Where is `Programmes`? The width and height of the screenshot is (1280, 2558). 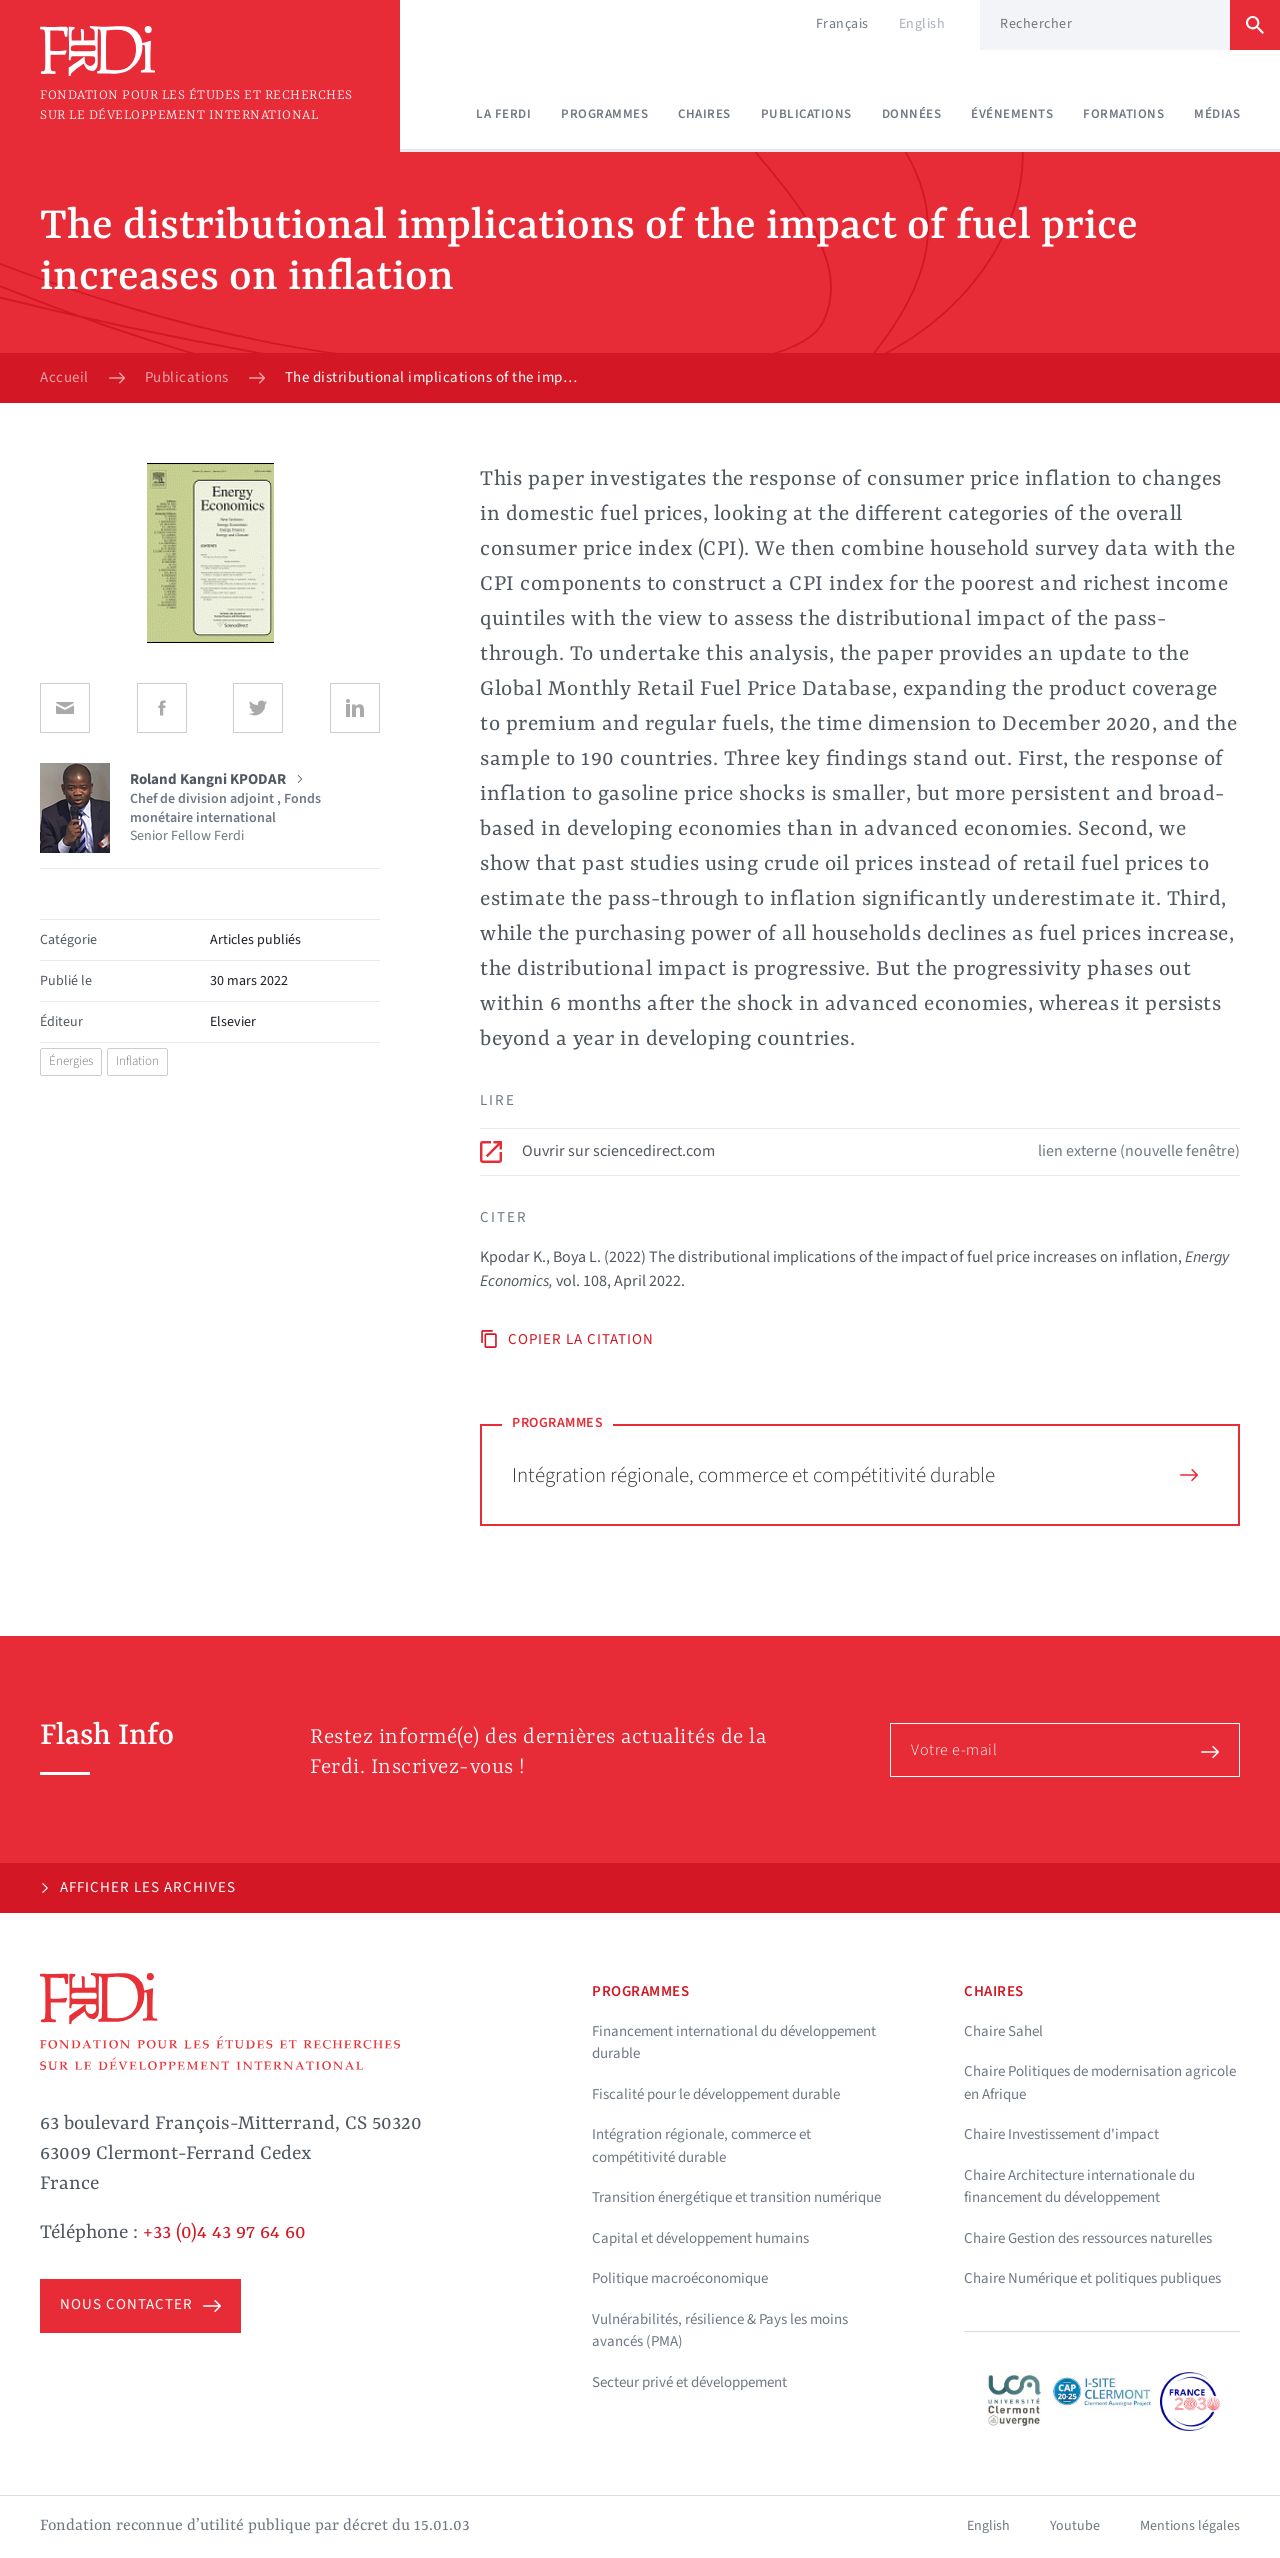 Programmes is located at coordinates (604, 114).